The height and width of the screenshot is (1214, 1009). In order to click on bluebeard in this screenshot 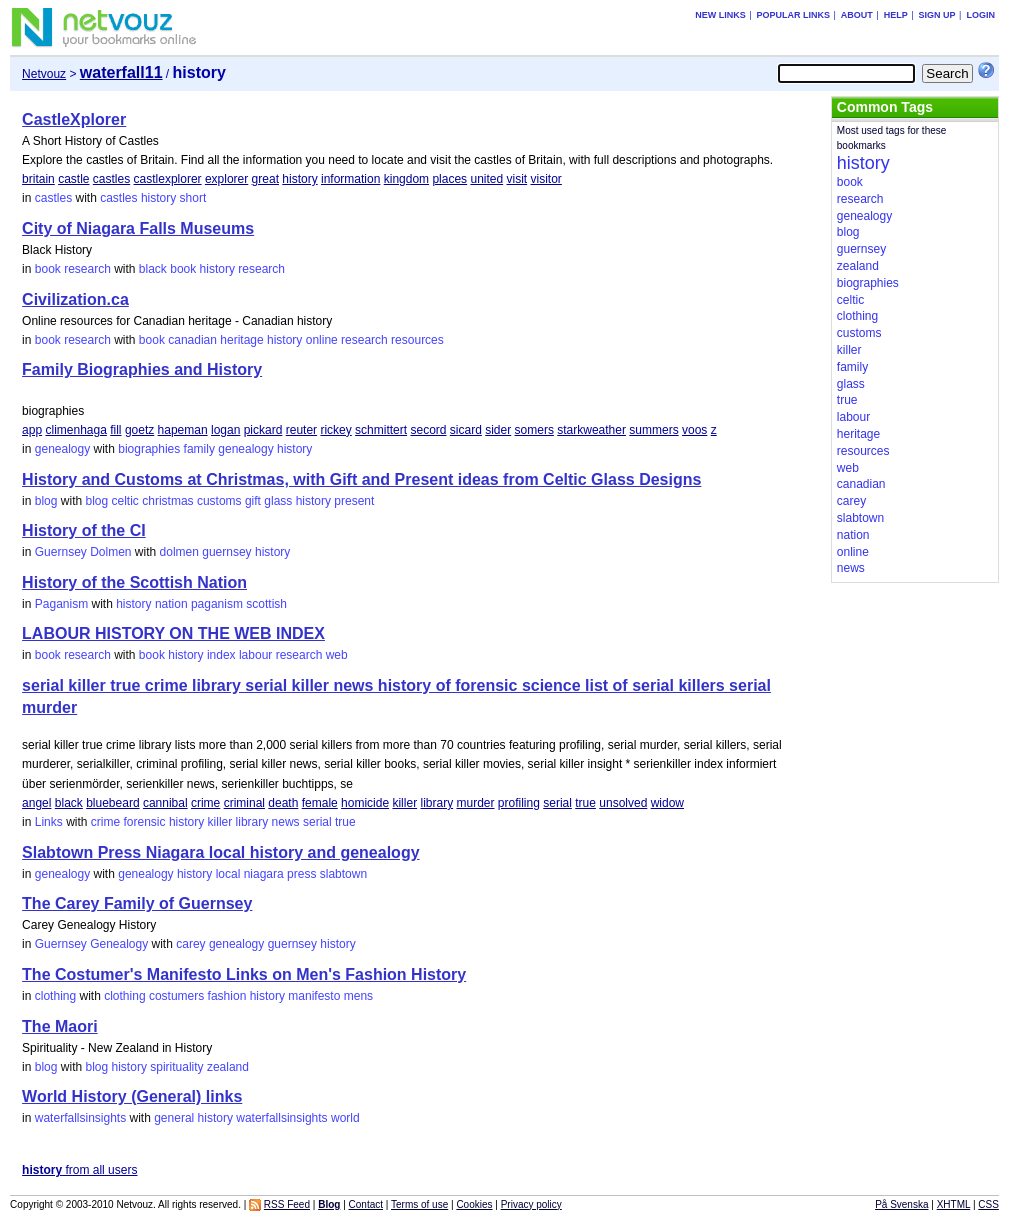, I will do `click(112, 803)`.